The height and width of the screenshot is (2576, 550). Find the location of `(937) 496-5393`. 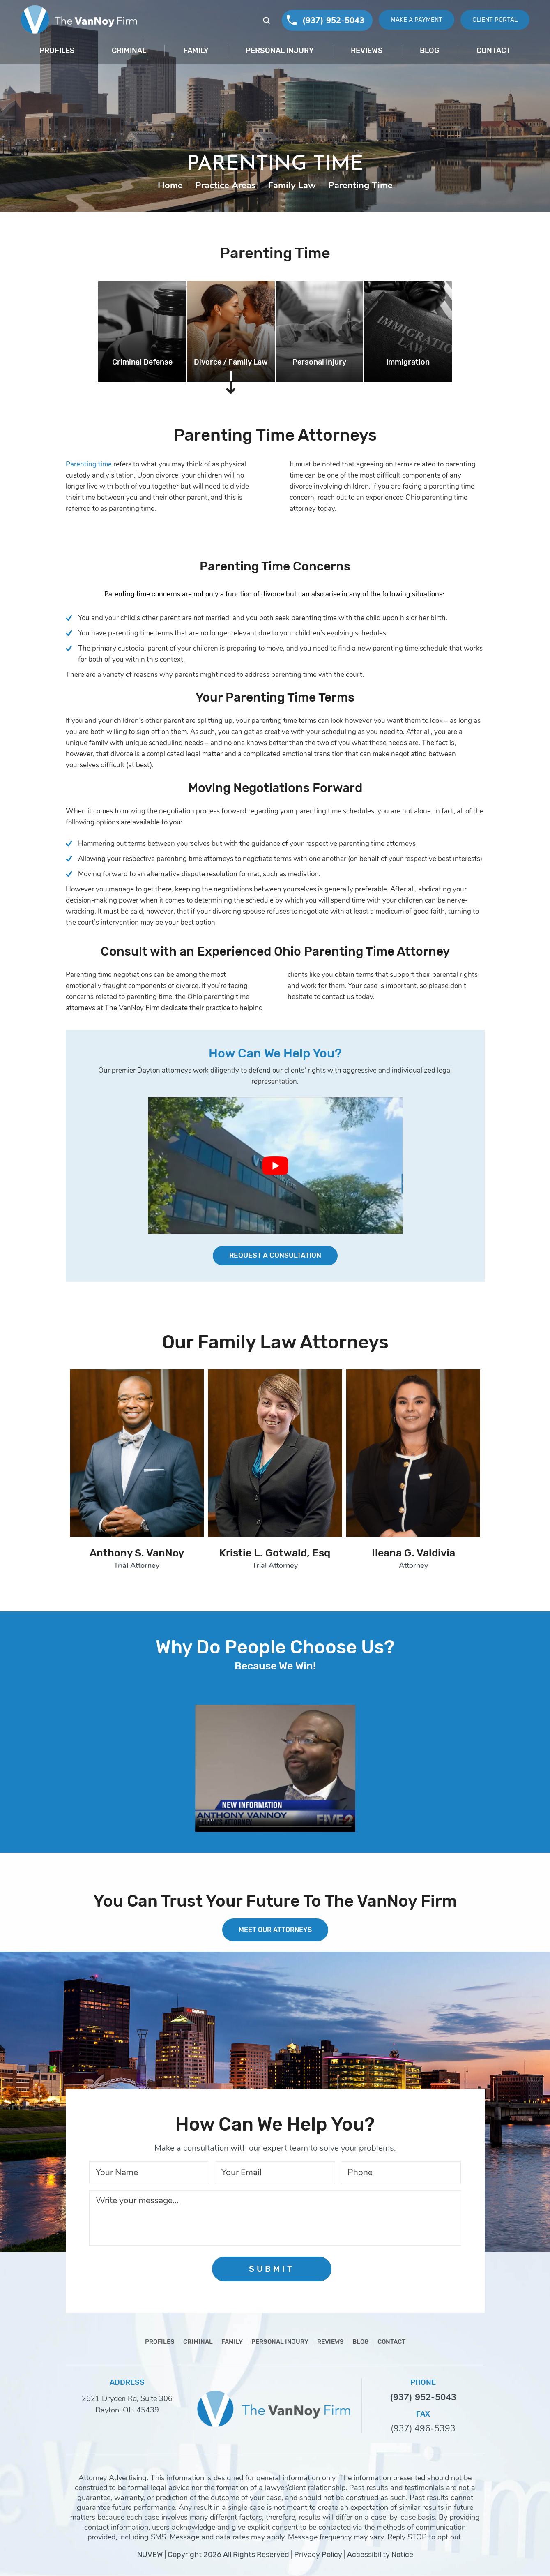

(937) 496-5393 is located at coordinates (423, 2429).